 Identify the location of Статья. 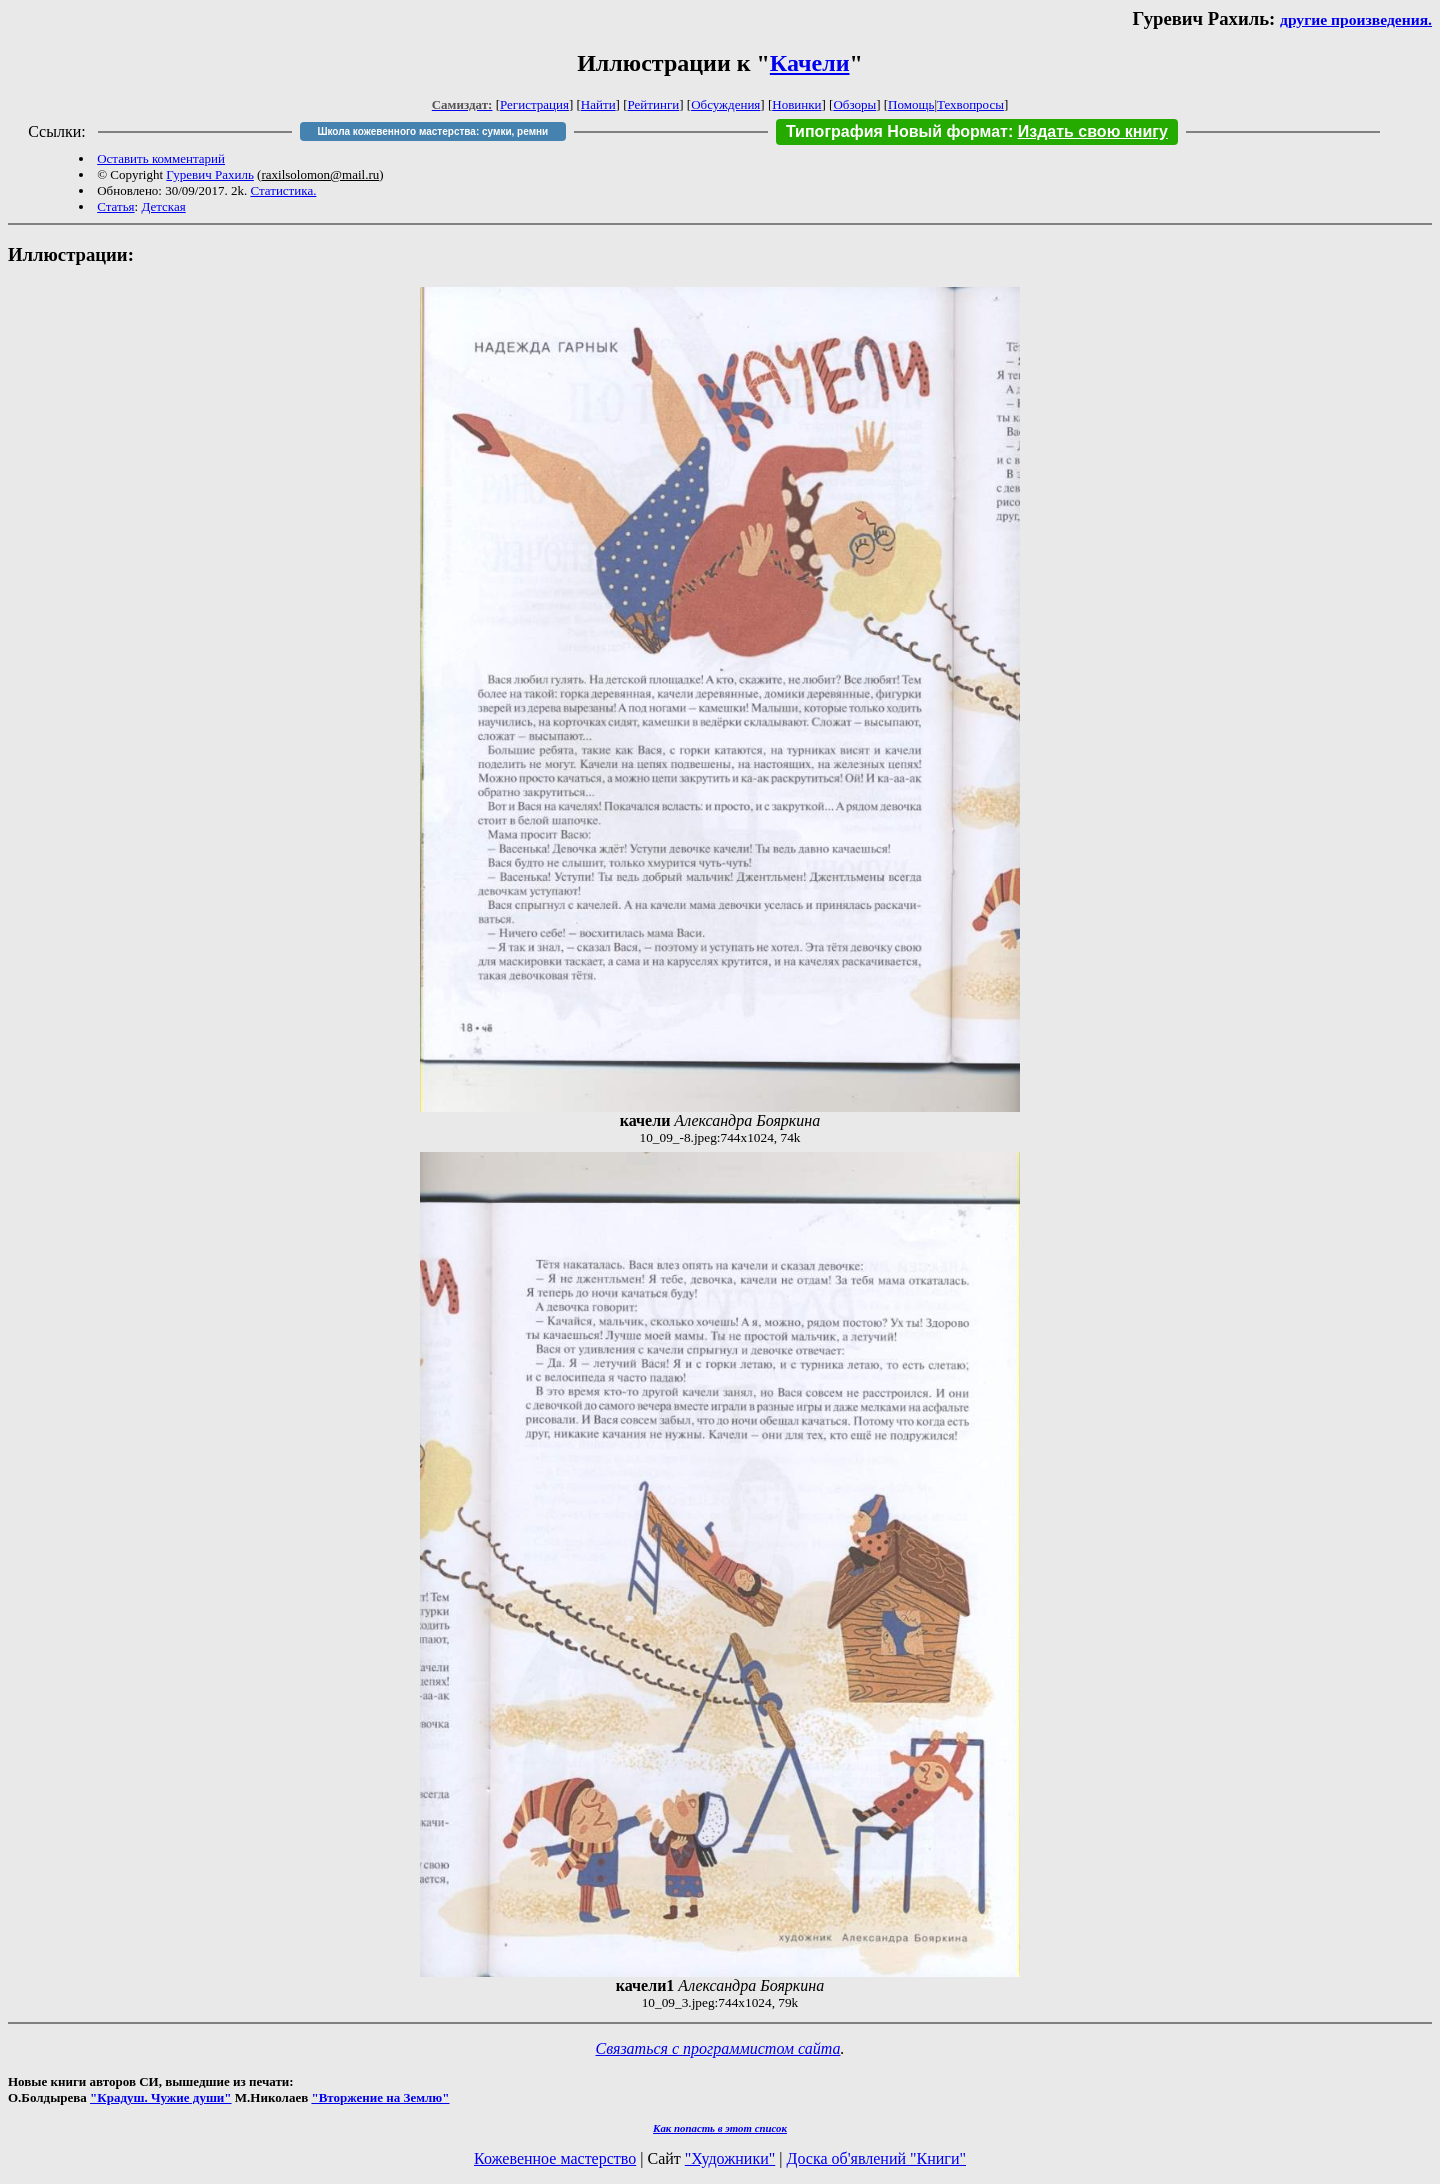
(115, 206).